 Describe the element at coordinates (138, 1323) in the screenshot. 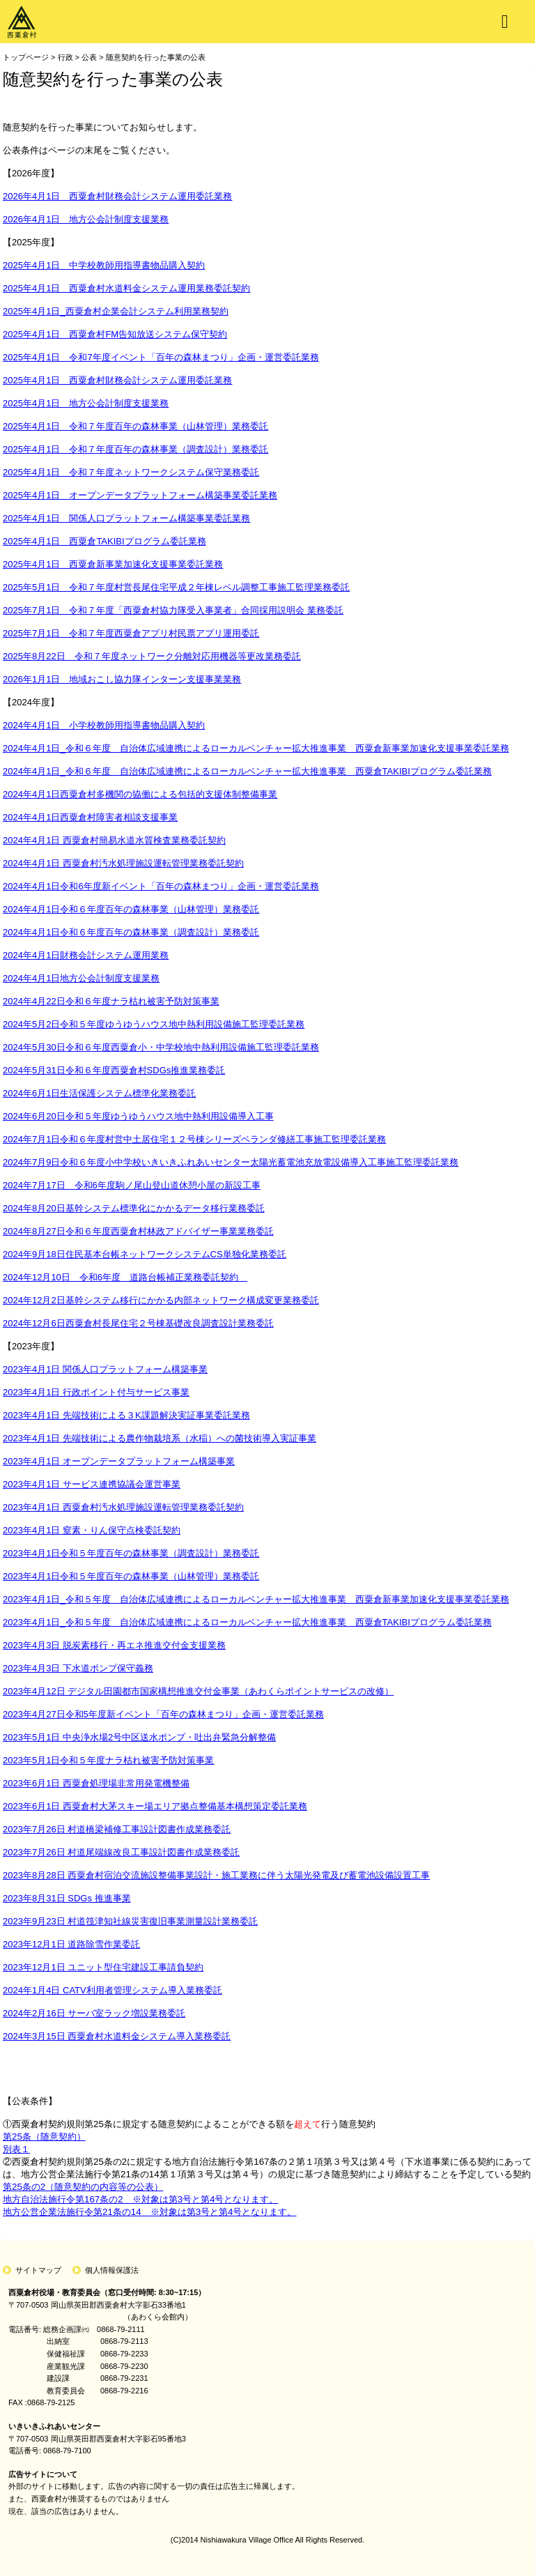

I see `2024年12月6日西粟倉村長尾住宅２号棟基礎改良調査設計業務委託` at that location.